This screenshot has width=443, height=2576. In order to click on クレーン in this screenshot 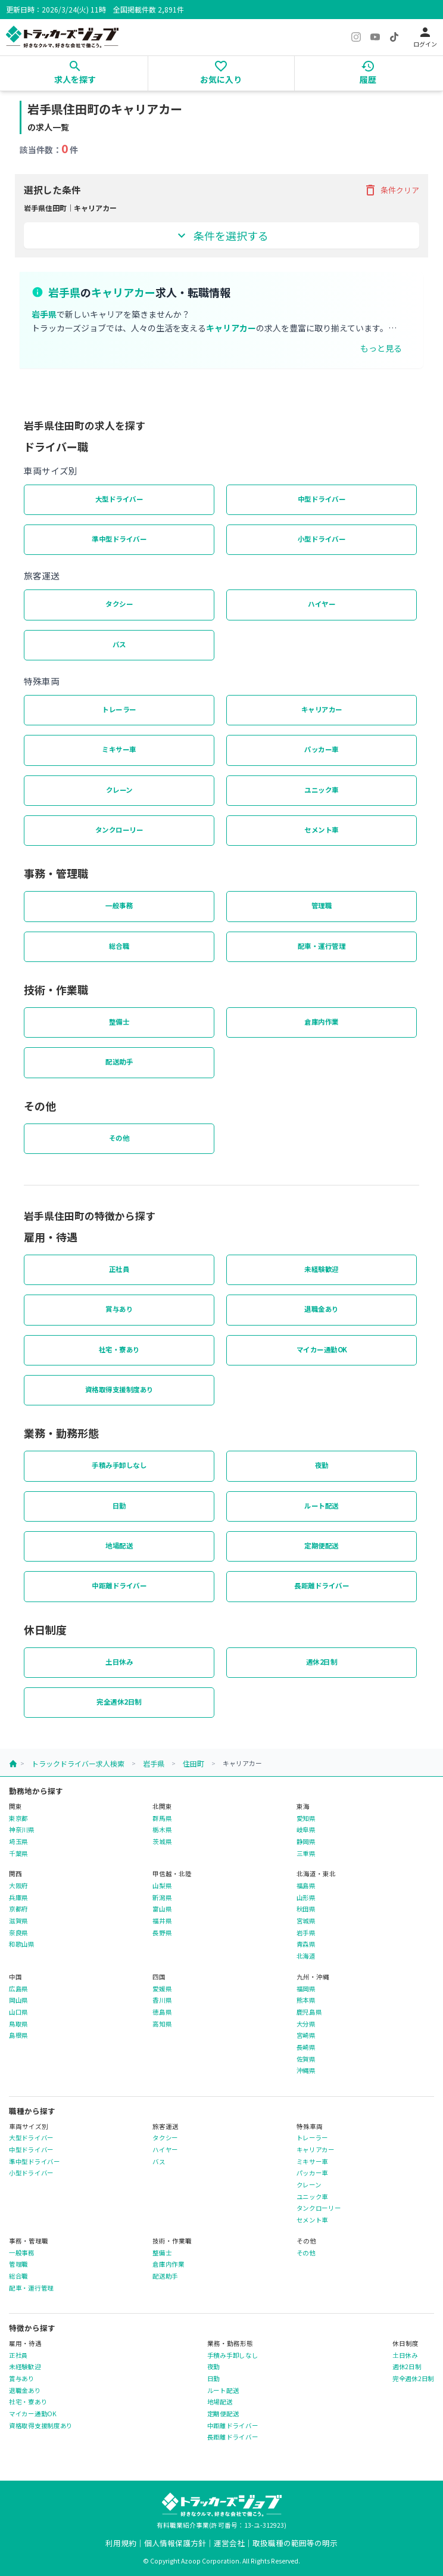, I will do `click(119, 789)`.